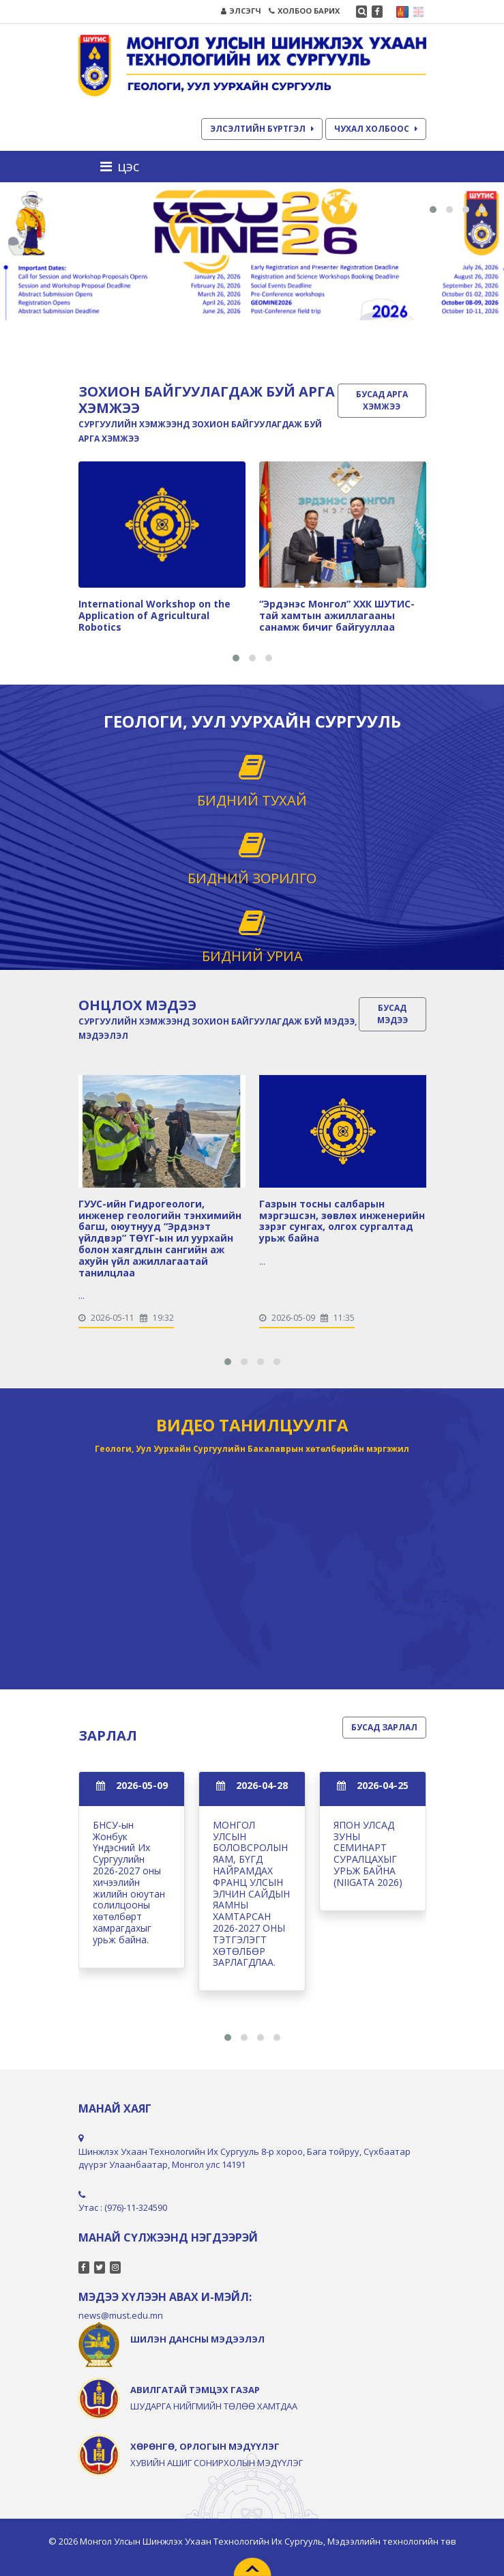 The width and height of the screenshot is (504, 2576). What do you see at coordinates (384, 1727) in the screenshot?
I see `БУСАД ЗАРЛАЛ` at bounding box center [384, 1727].